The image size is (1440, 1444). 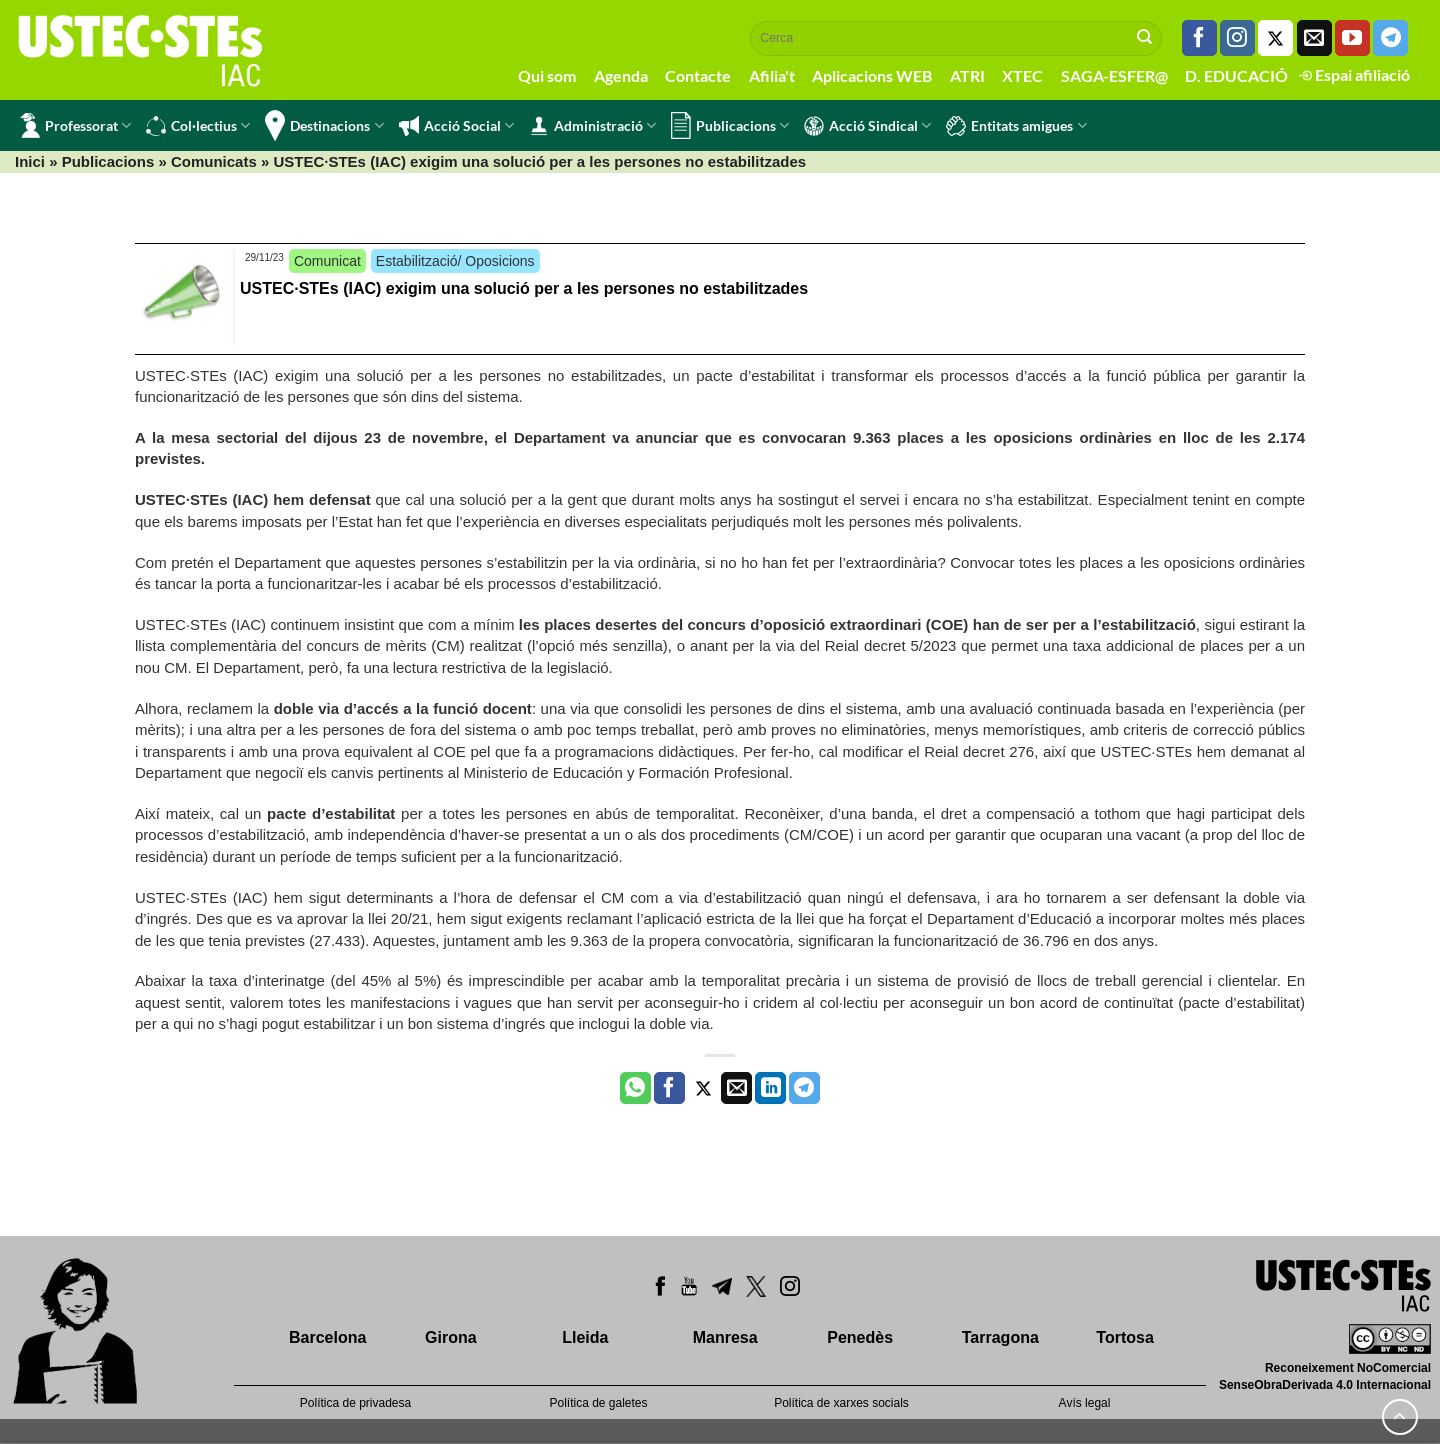 What do you see at coordinates (324, 125) in the screenshot?
I see `Destinacions` at bounding box center [324, 125].